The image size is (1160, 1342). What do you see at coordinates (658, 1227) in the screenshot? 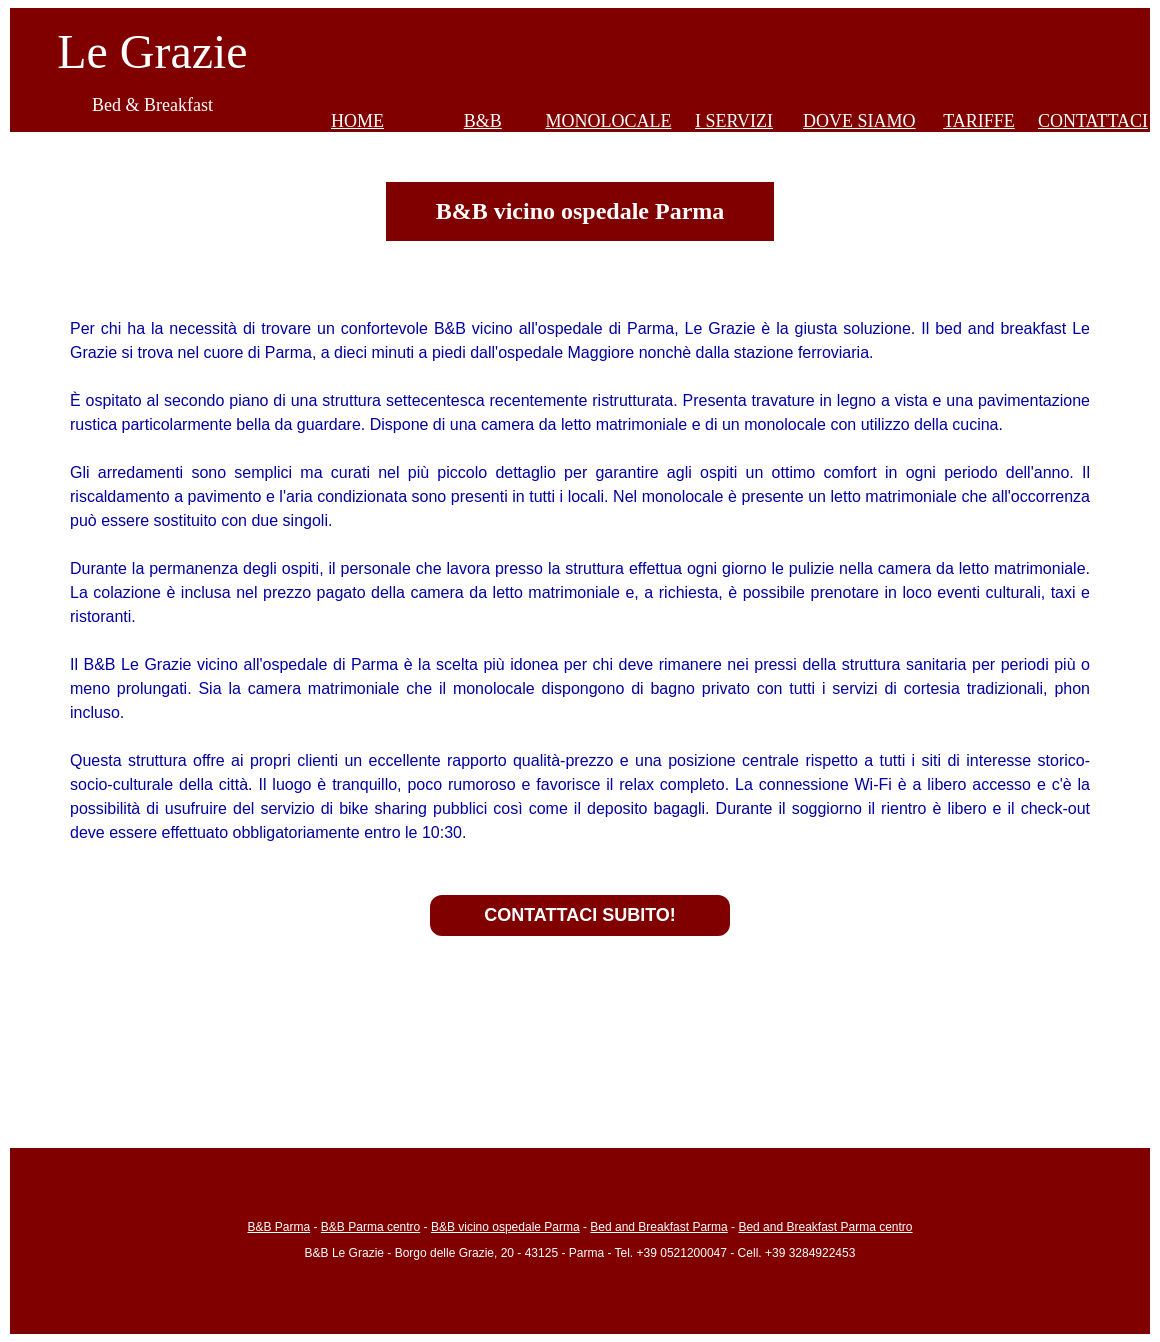
I see `Bed and Breakfast Parma` at bounding box center [658, 1227].